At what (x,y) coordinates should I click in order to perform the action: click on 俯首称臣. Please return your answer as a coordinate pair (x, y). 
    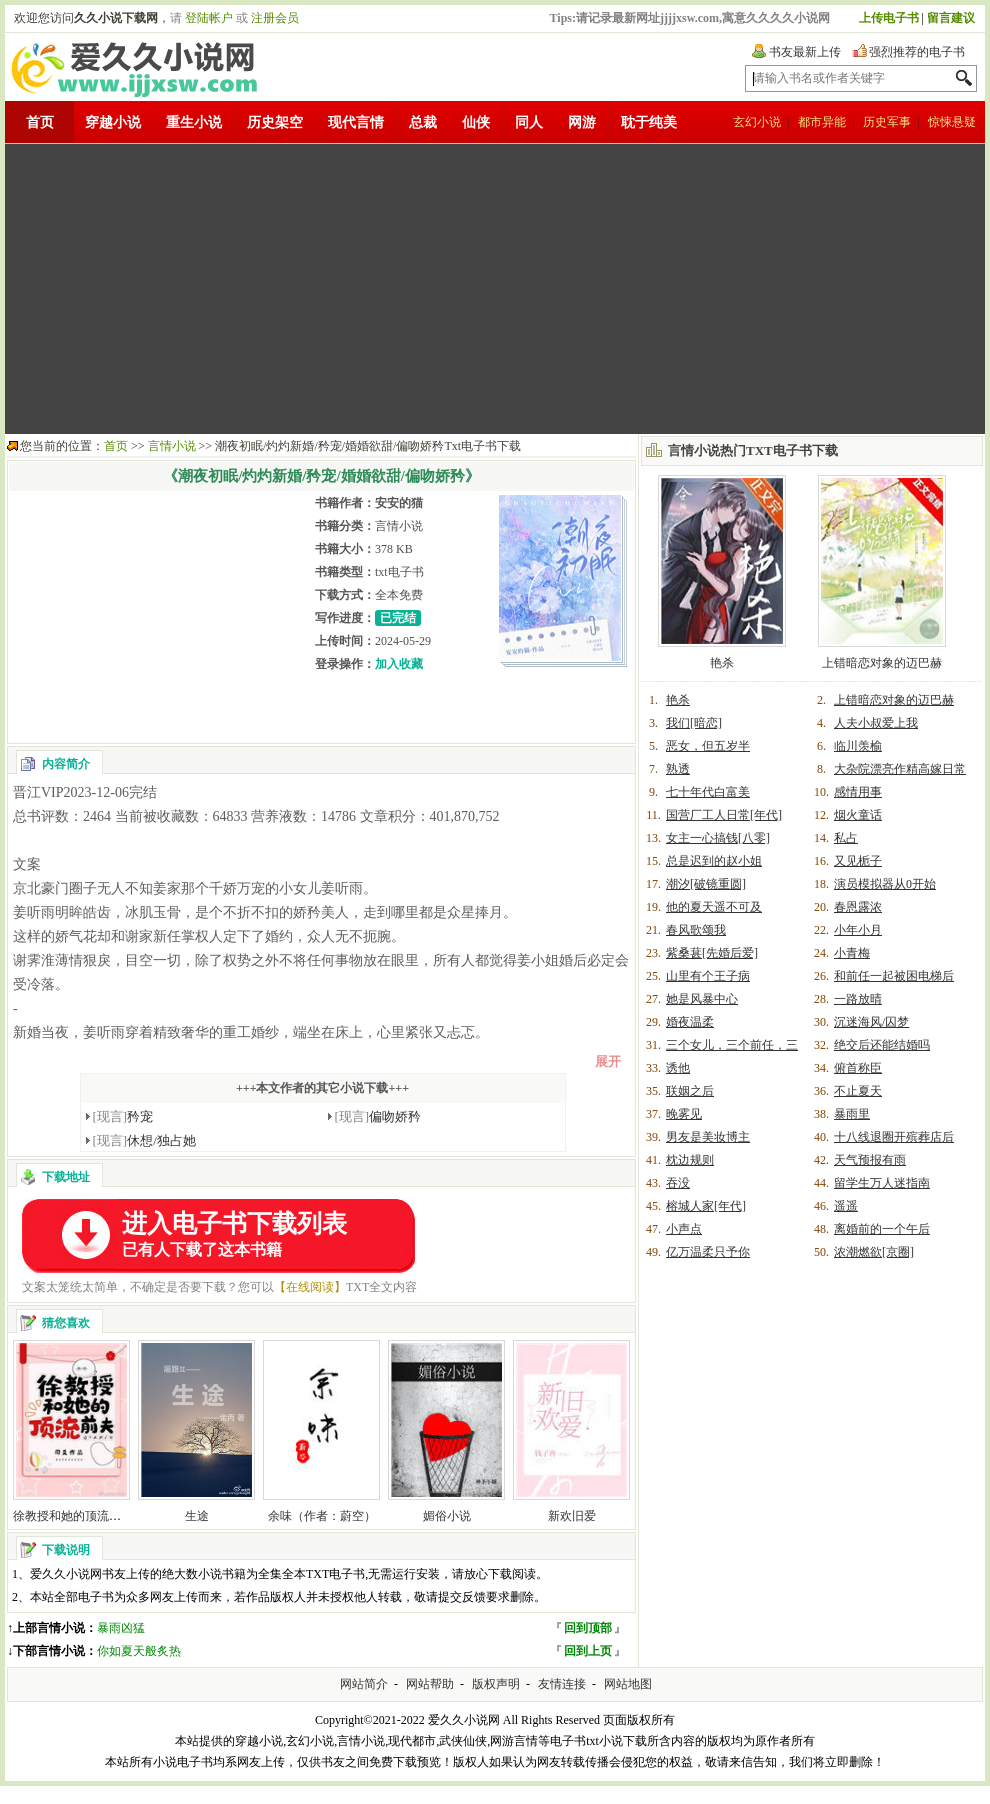
    Looking at the image, I should click on (858, 1068).